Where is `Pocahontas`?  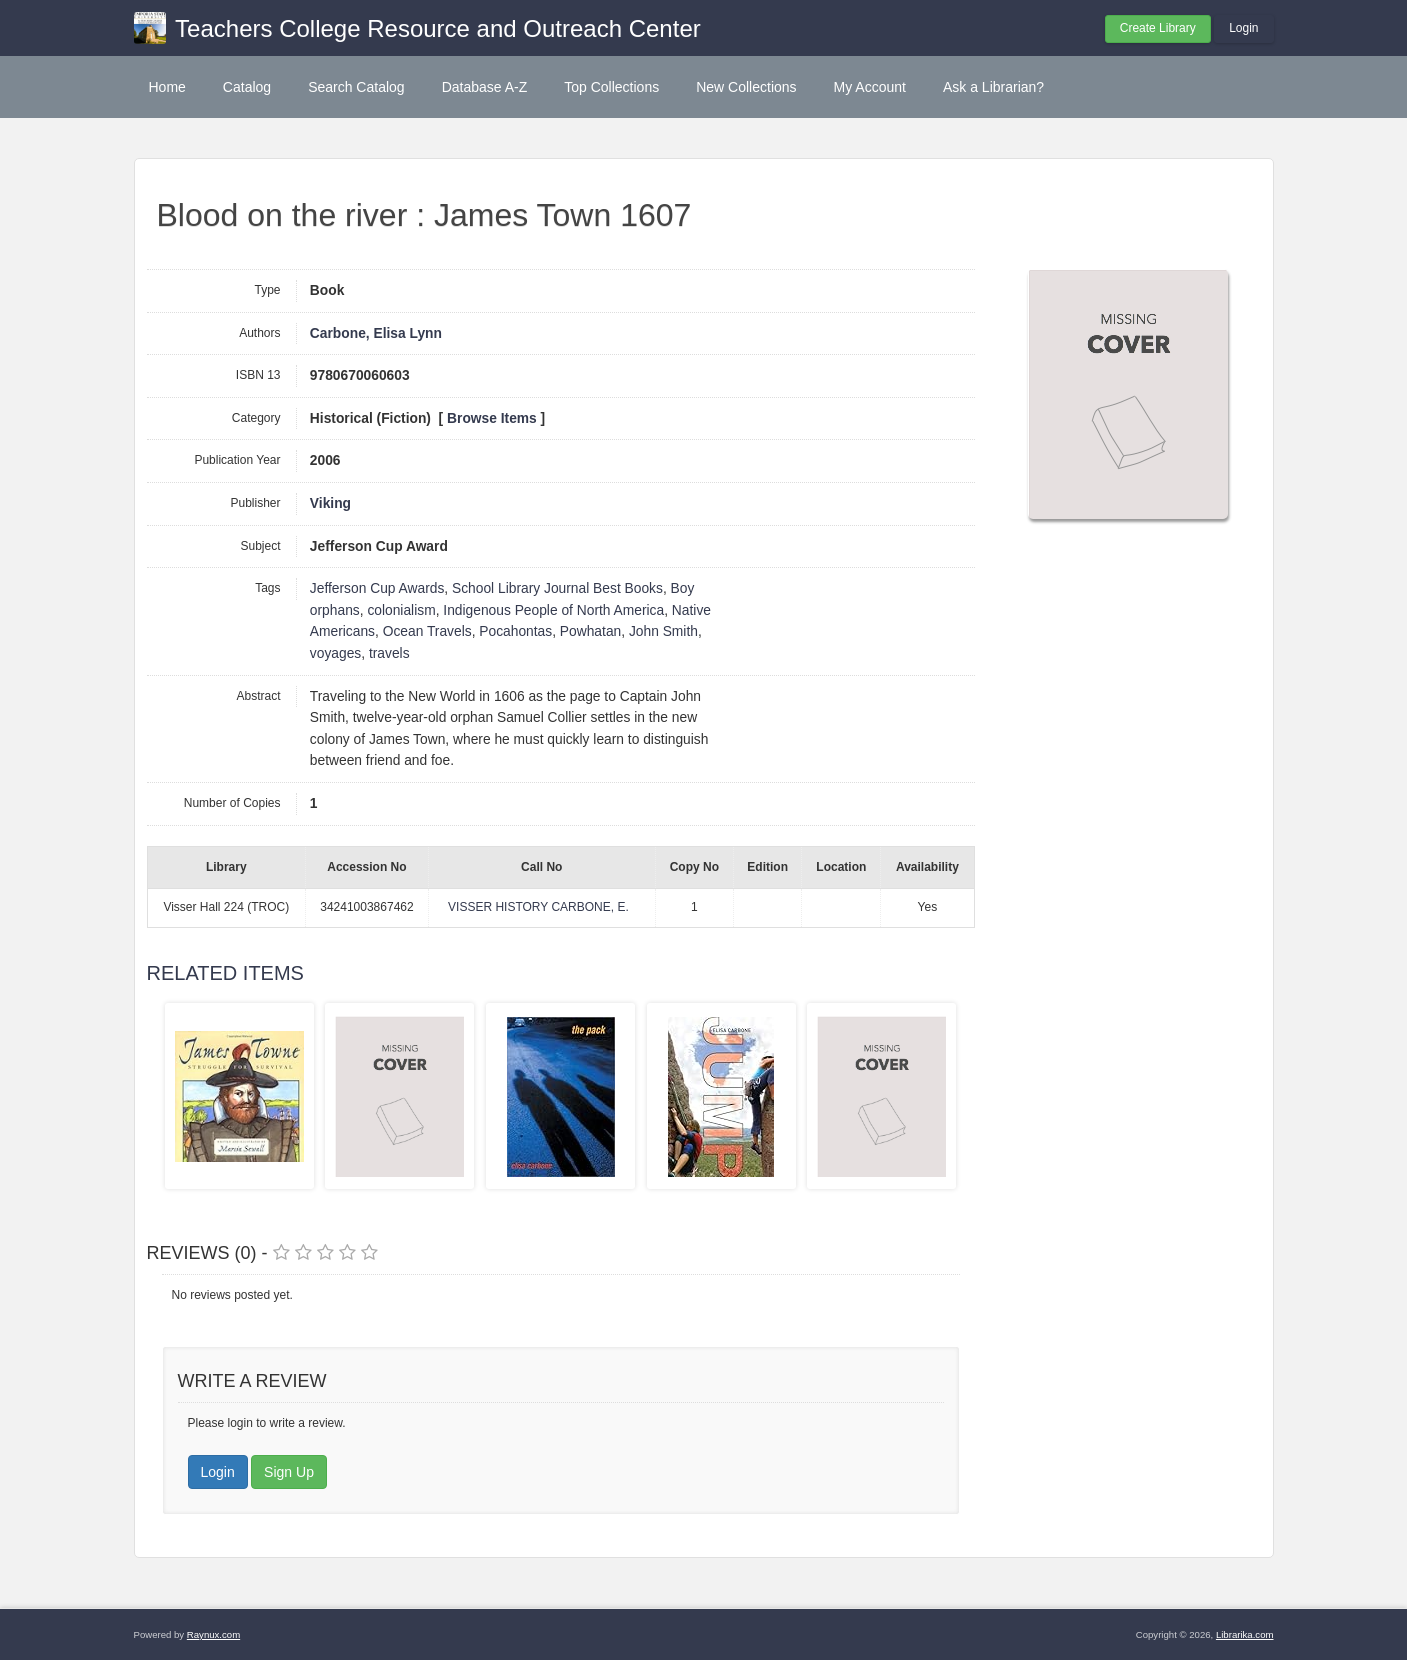 Pocahontas is located at coordinates (515, 631).